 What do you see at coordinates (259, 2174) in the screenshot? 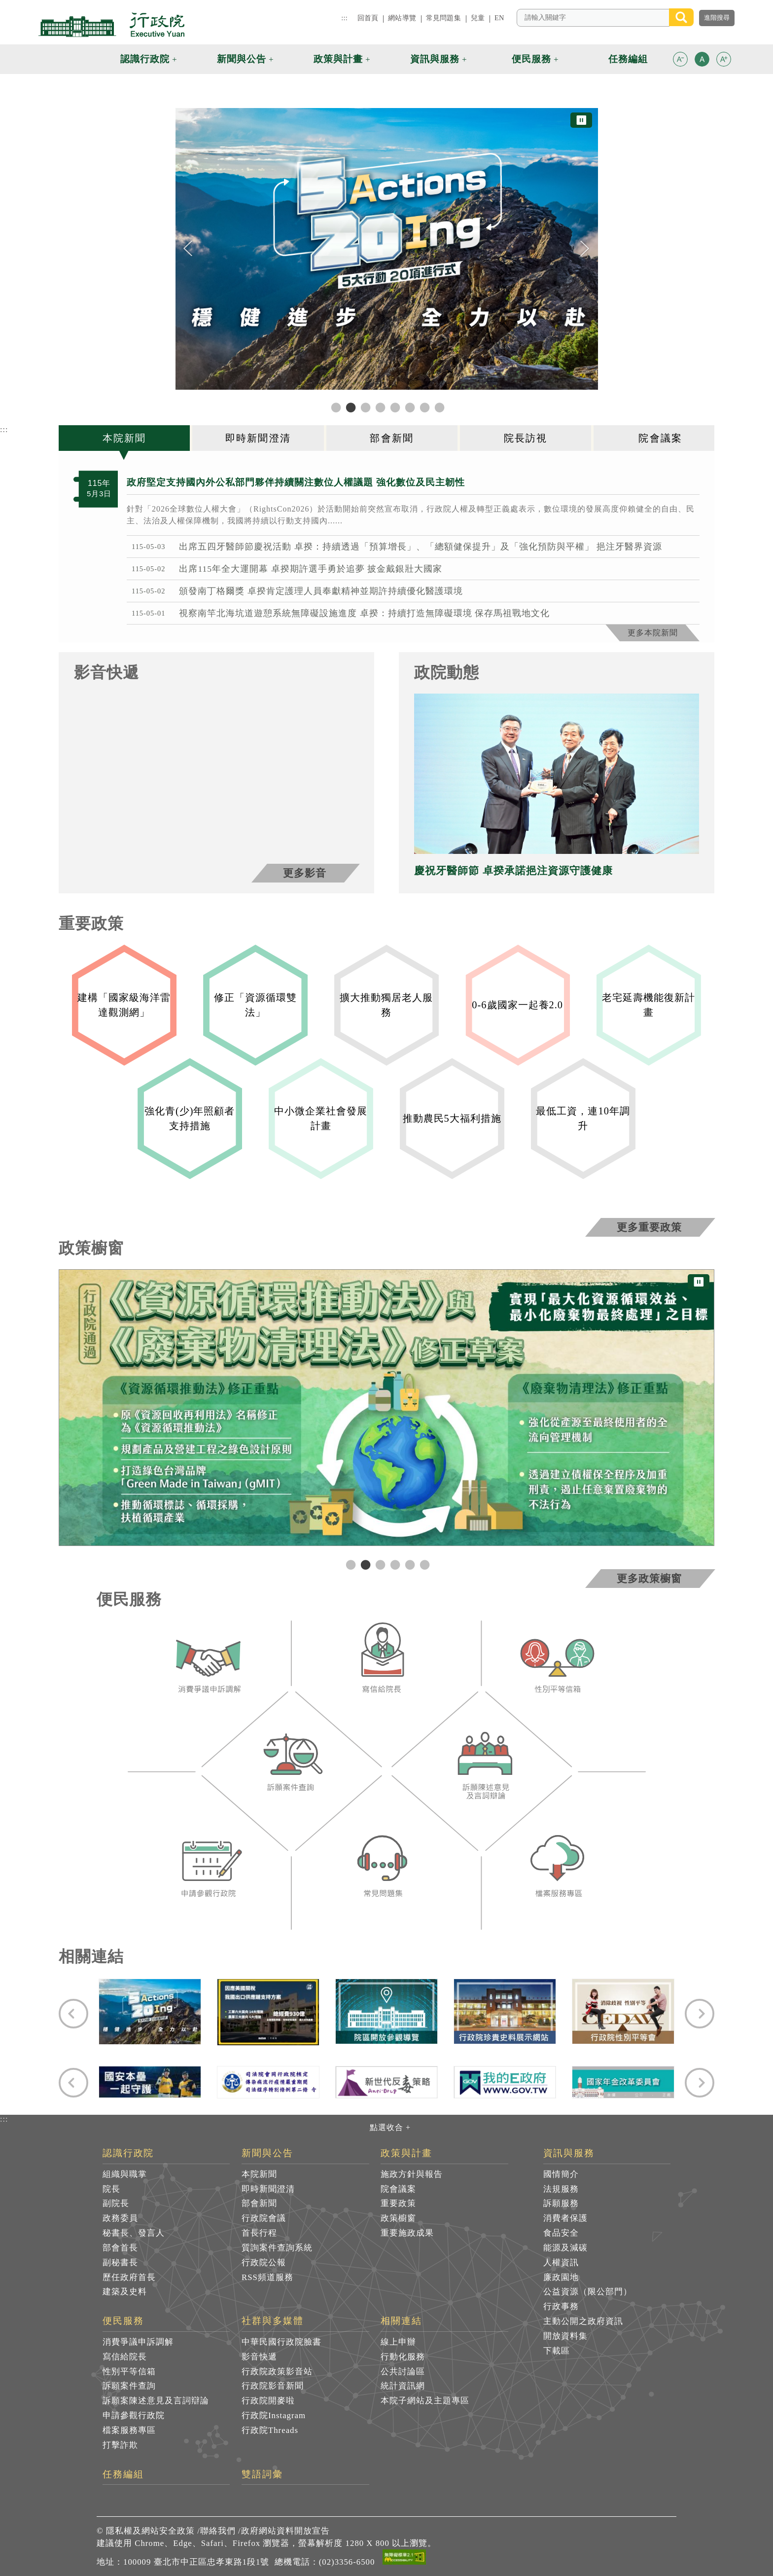
I see `本院新聞` at bounding box center [259, 2174].